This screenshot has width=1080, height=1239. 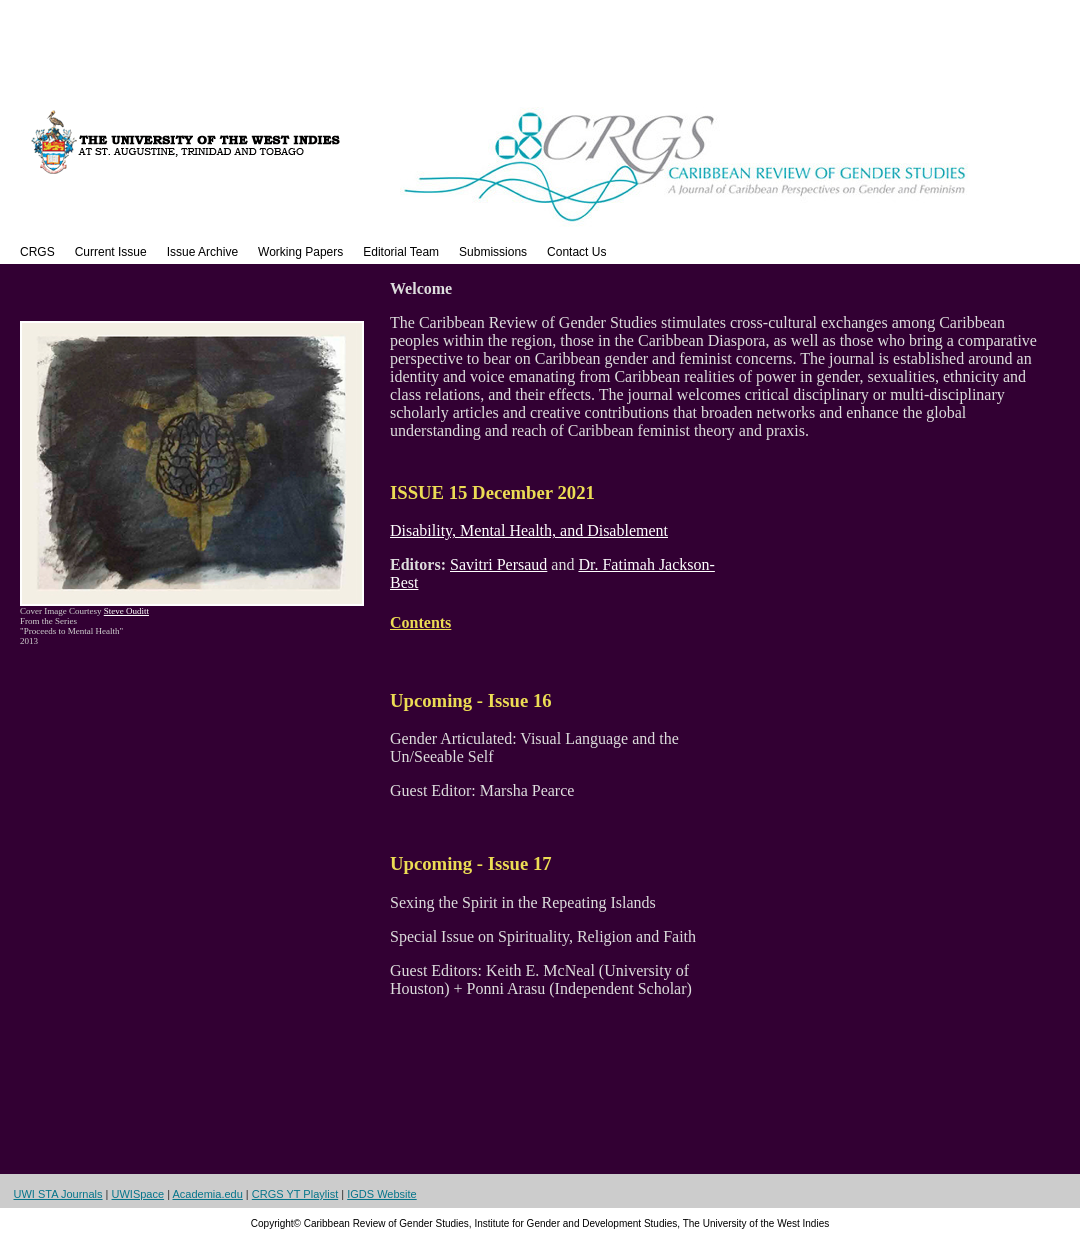 I want to click on IGDS Website, so click(x=382, y=1194).